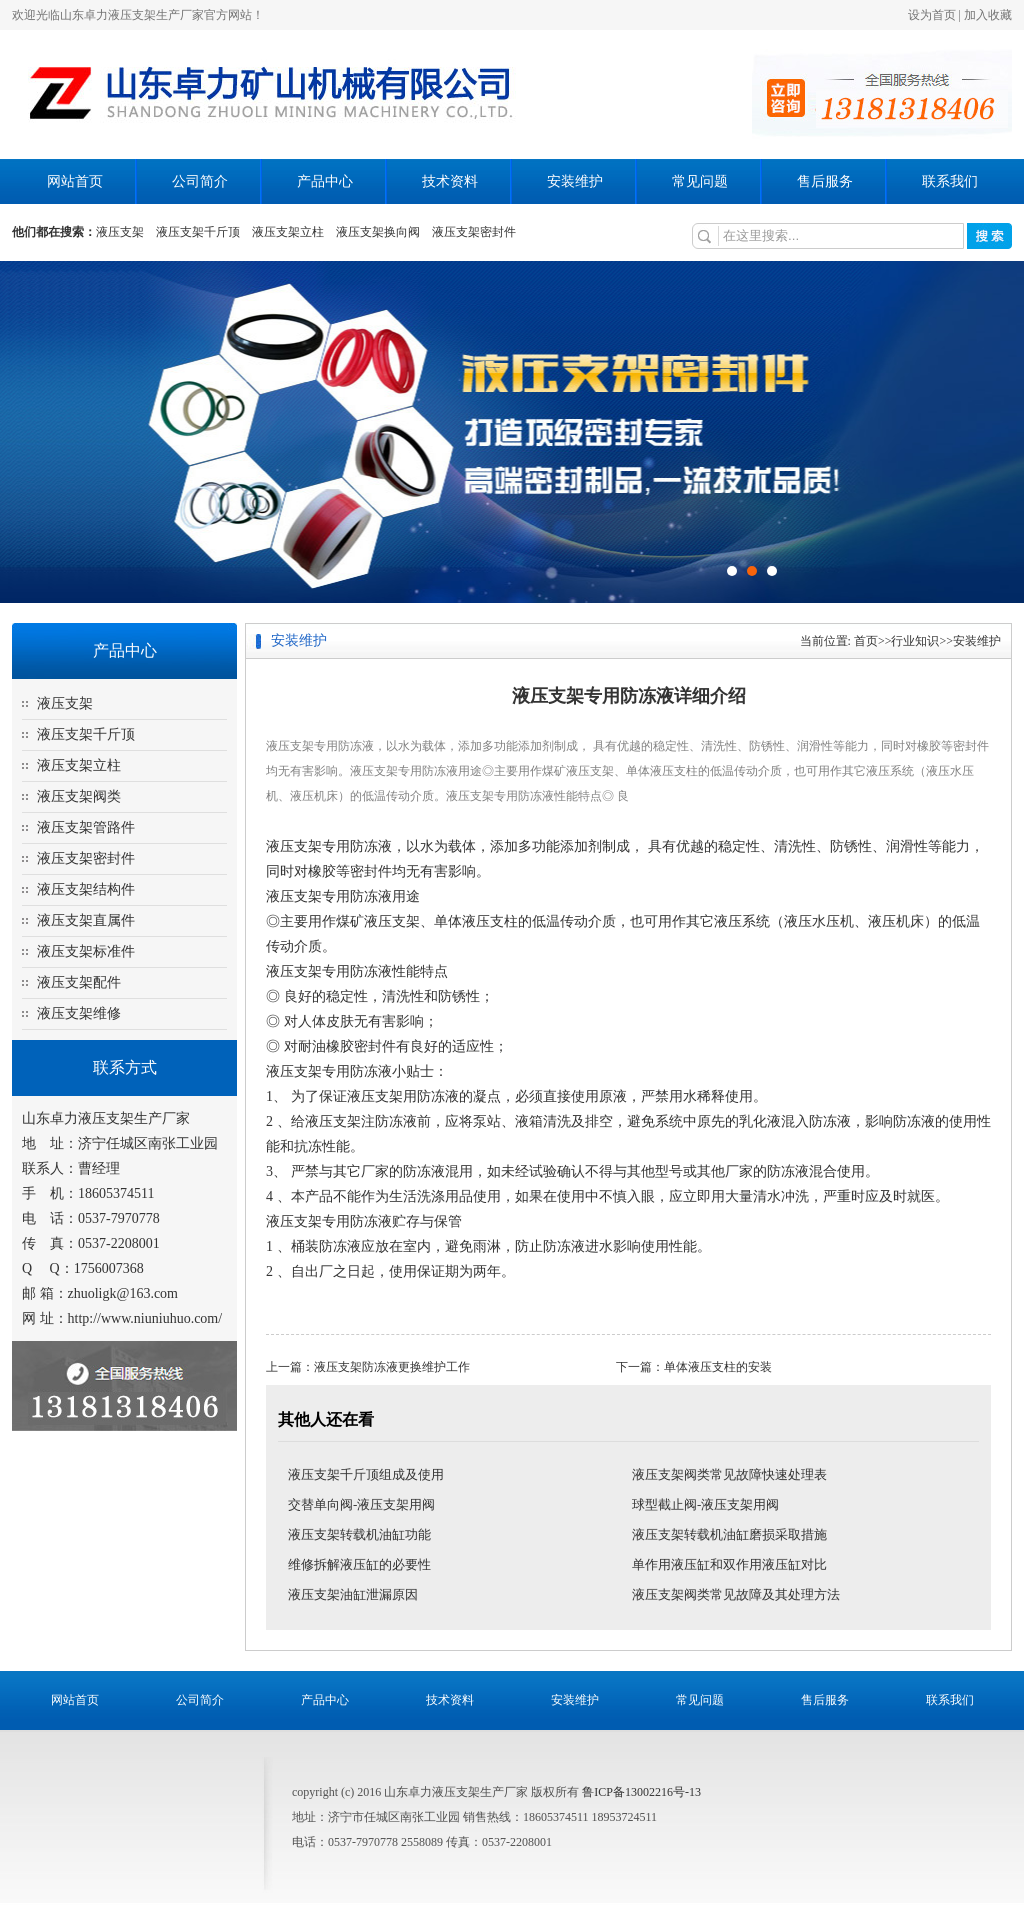 This screenshot has height=1923, width=1024. What do you see at coordinates (736, 1594) in the screenshot?
I see `液压支架阀类常见故障及其处理方法` at bounding box center [736, 1594].